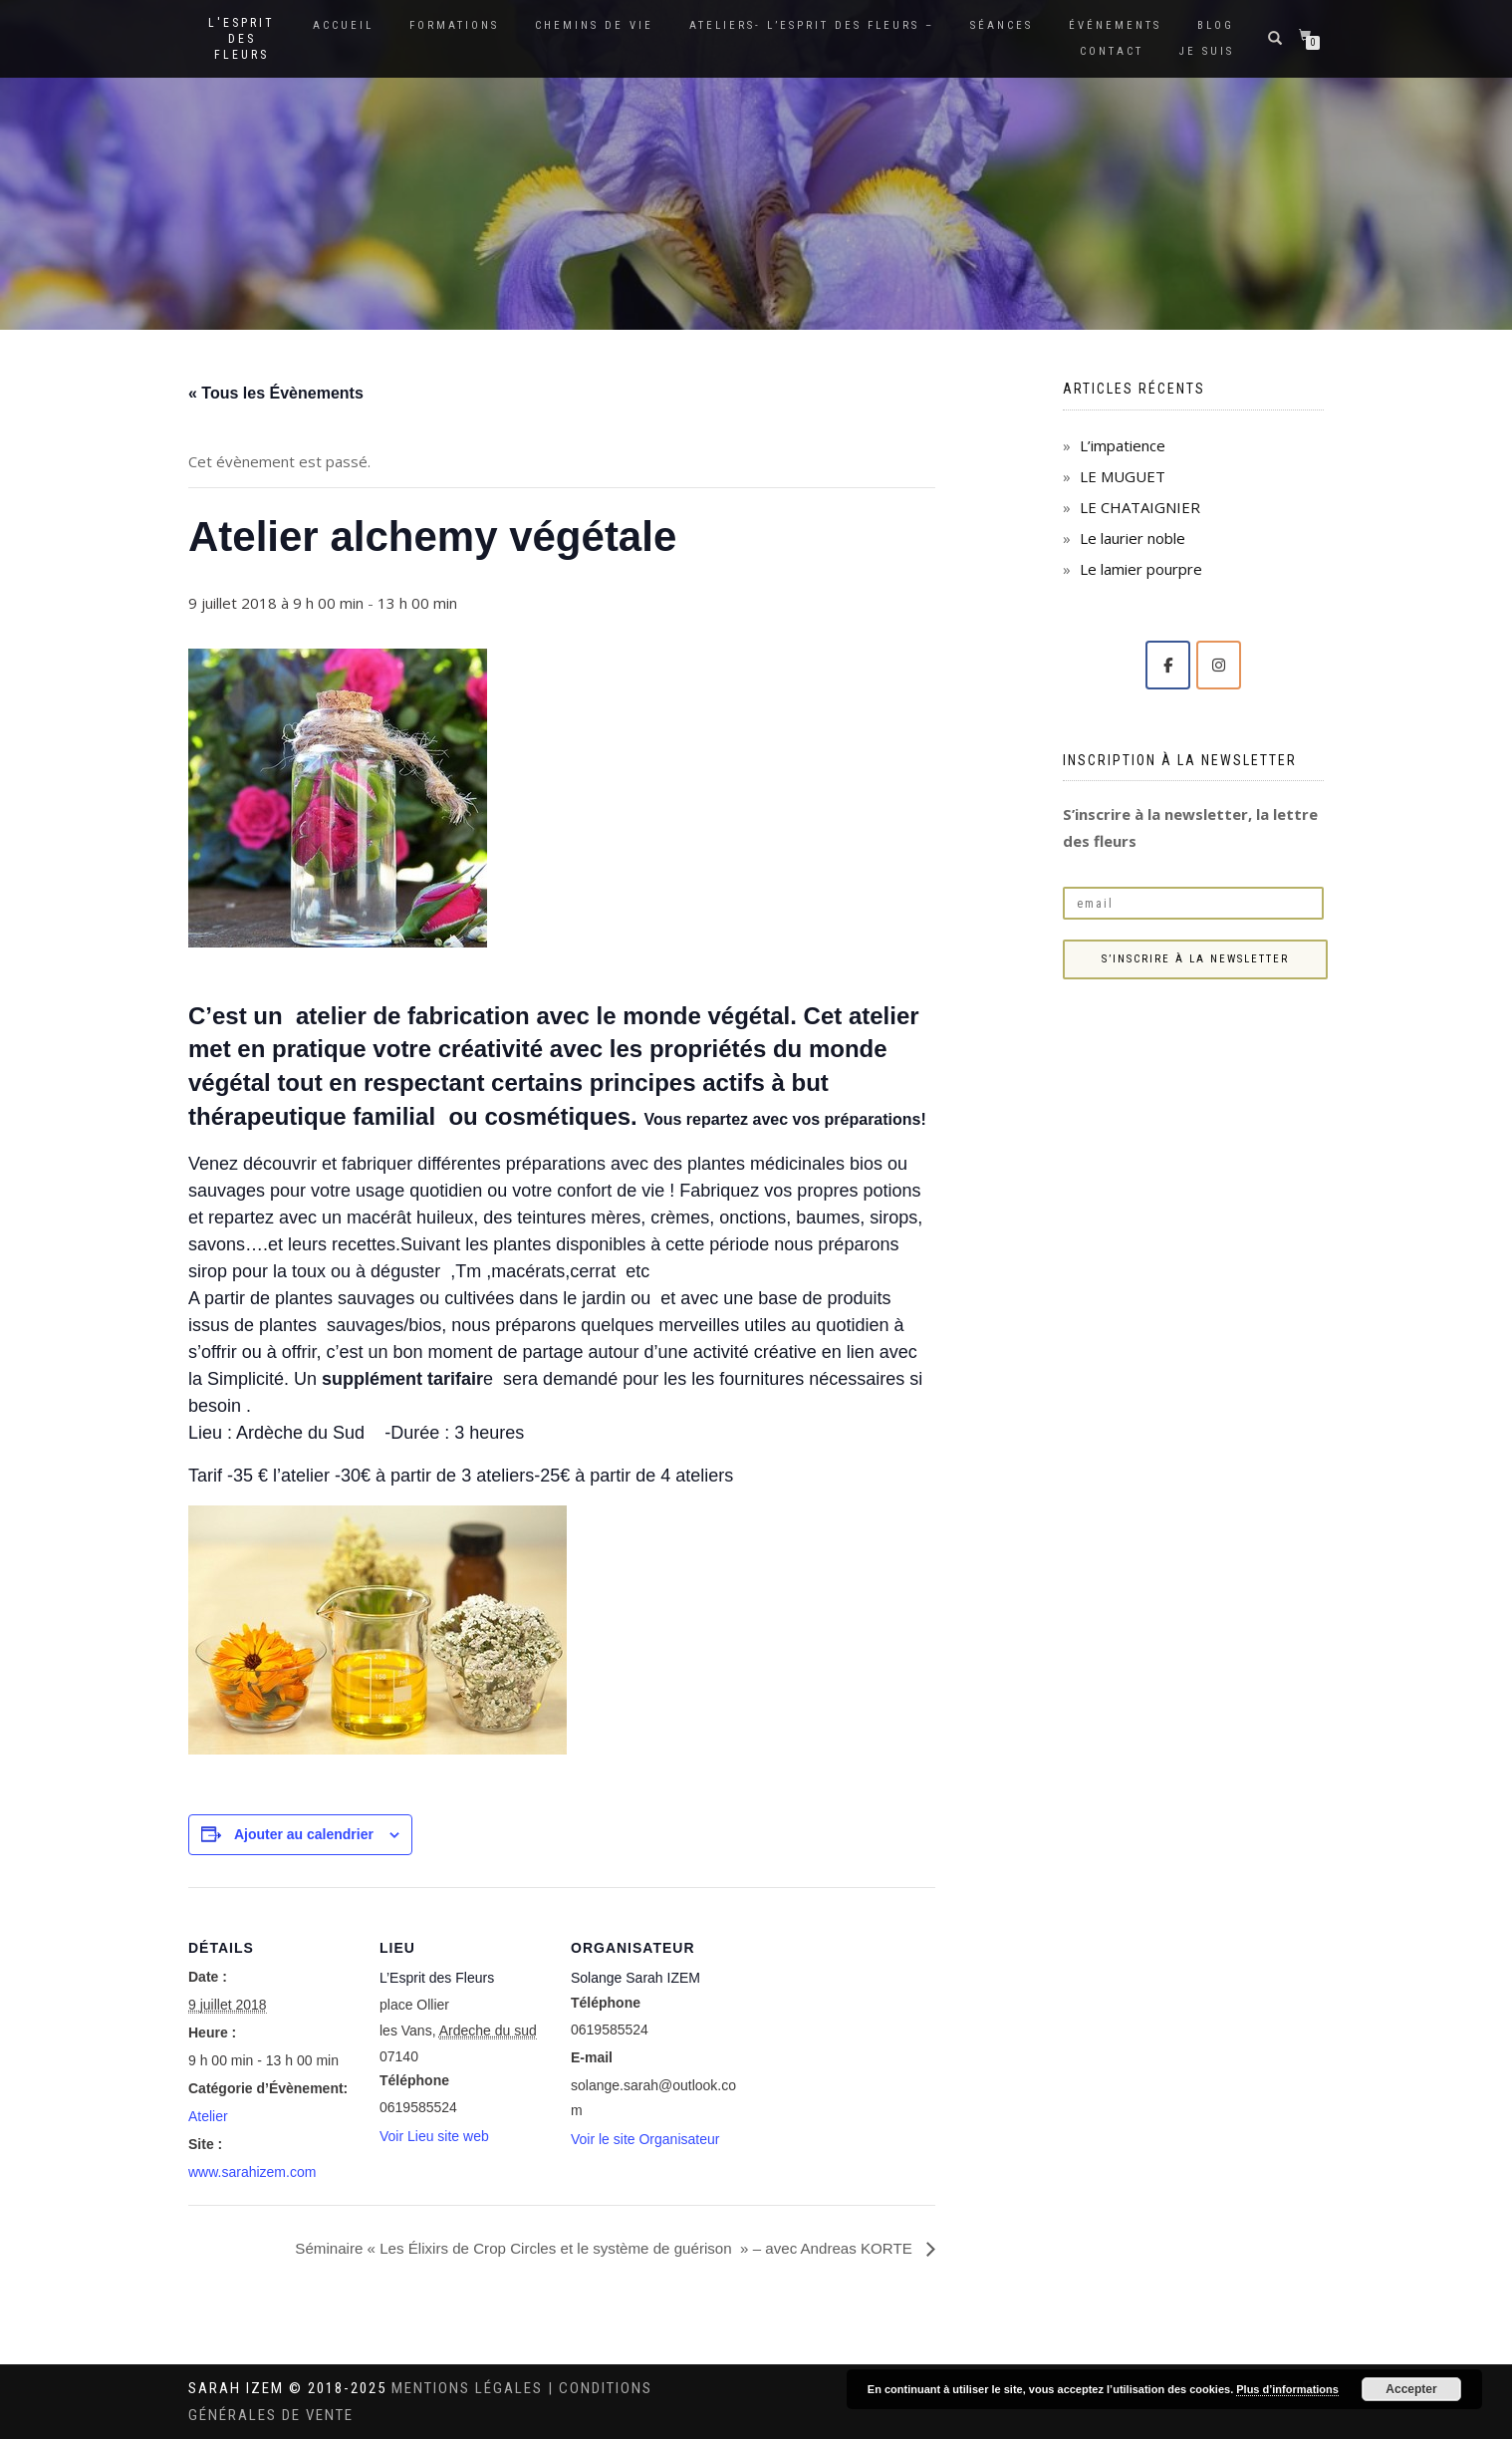  What do you see at coordinates (1190, 827) in the screenshot?
I see `S’inscrire à la newsletter, la lettre des fleurs` at bounding box center [1190, 827].